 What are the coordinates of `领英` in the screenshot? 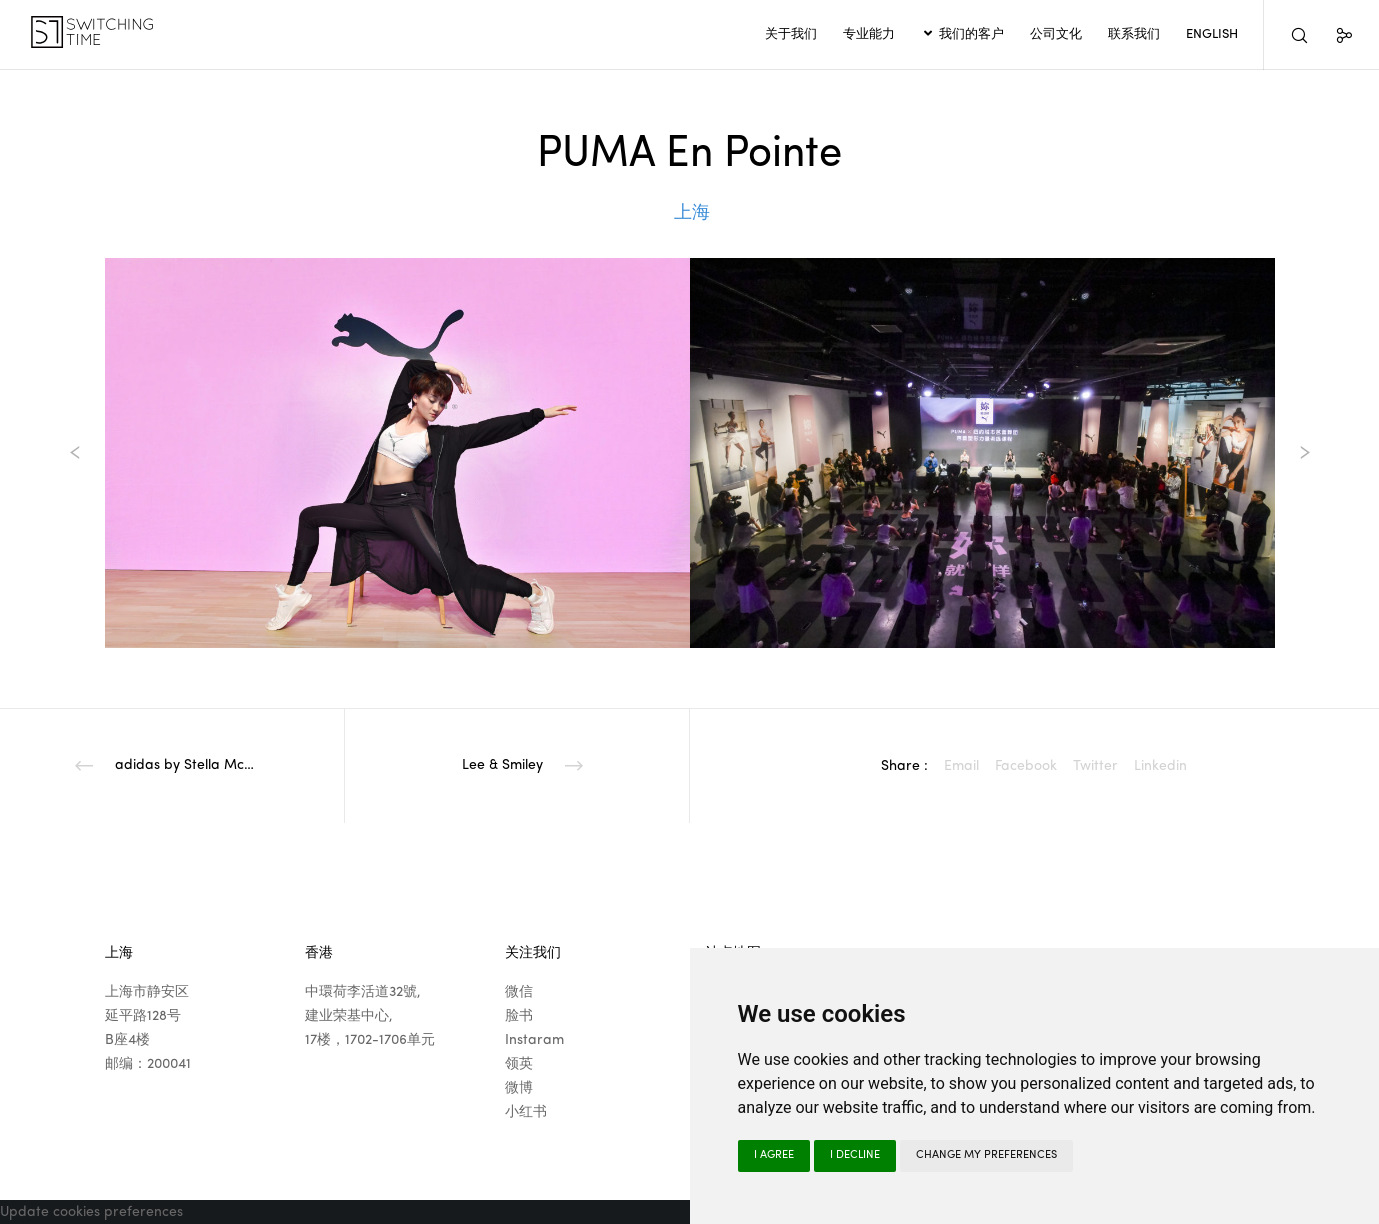 It's located at (519, 1064).